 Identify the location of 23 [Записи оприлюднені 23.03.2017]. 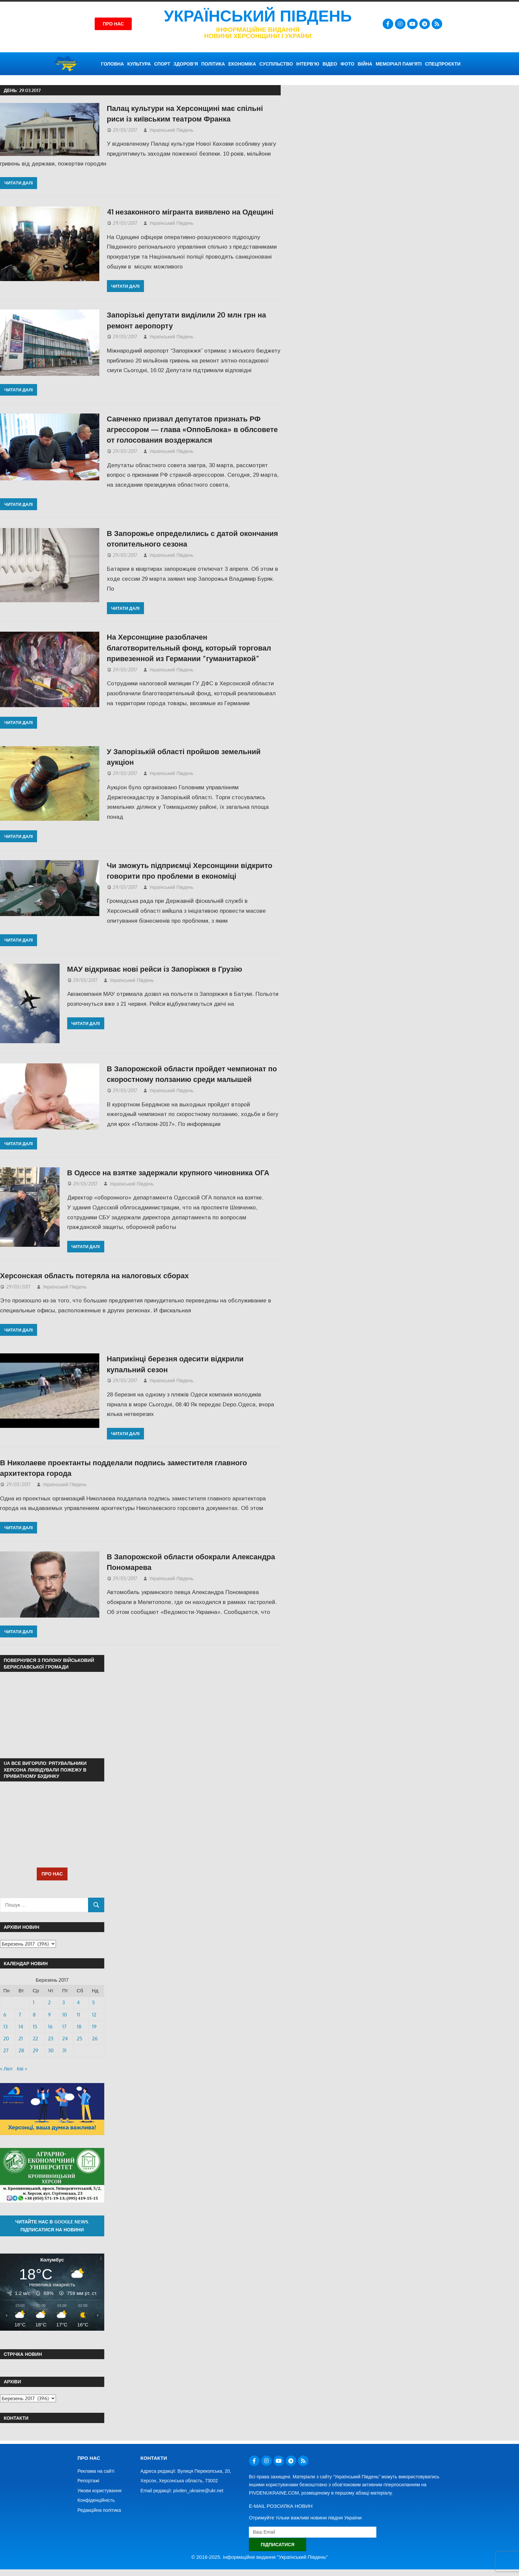
(50, 2038).